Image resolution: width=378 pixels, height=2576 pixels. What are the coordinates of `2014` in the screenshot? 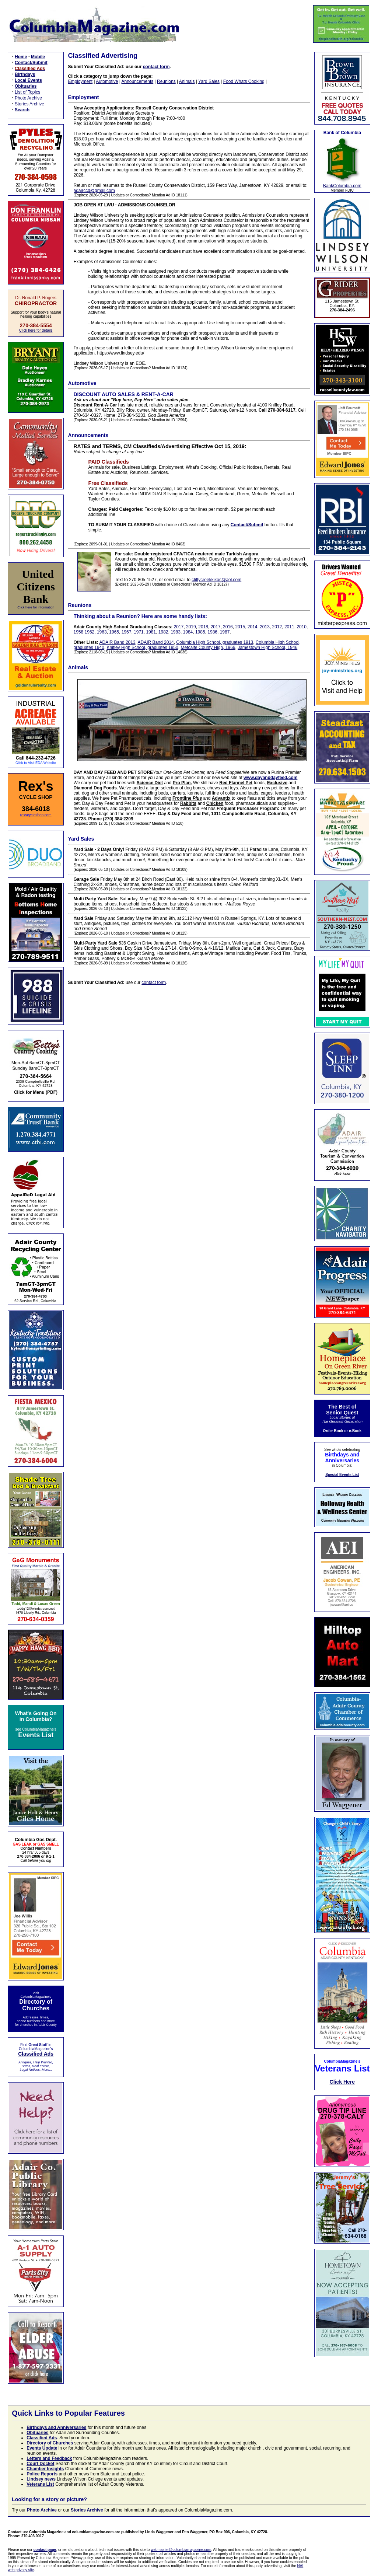 It's located at (253, 626).